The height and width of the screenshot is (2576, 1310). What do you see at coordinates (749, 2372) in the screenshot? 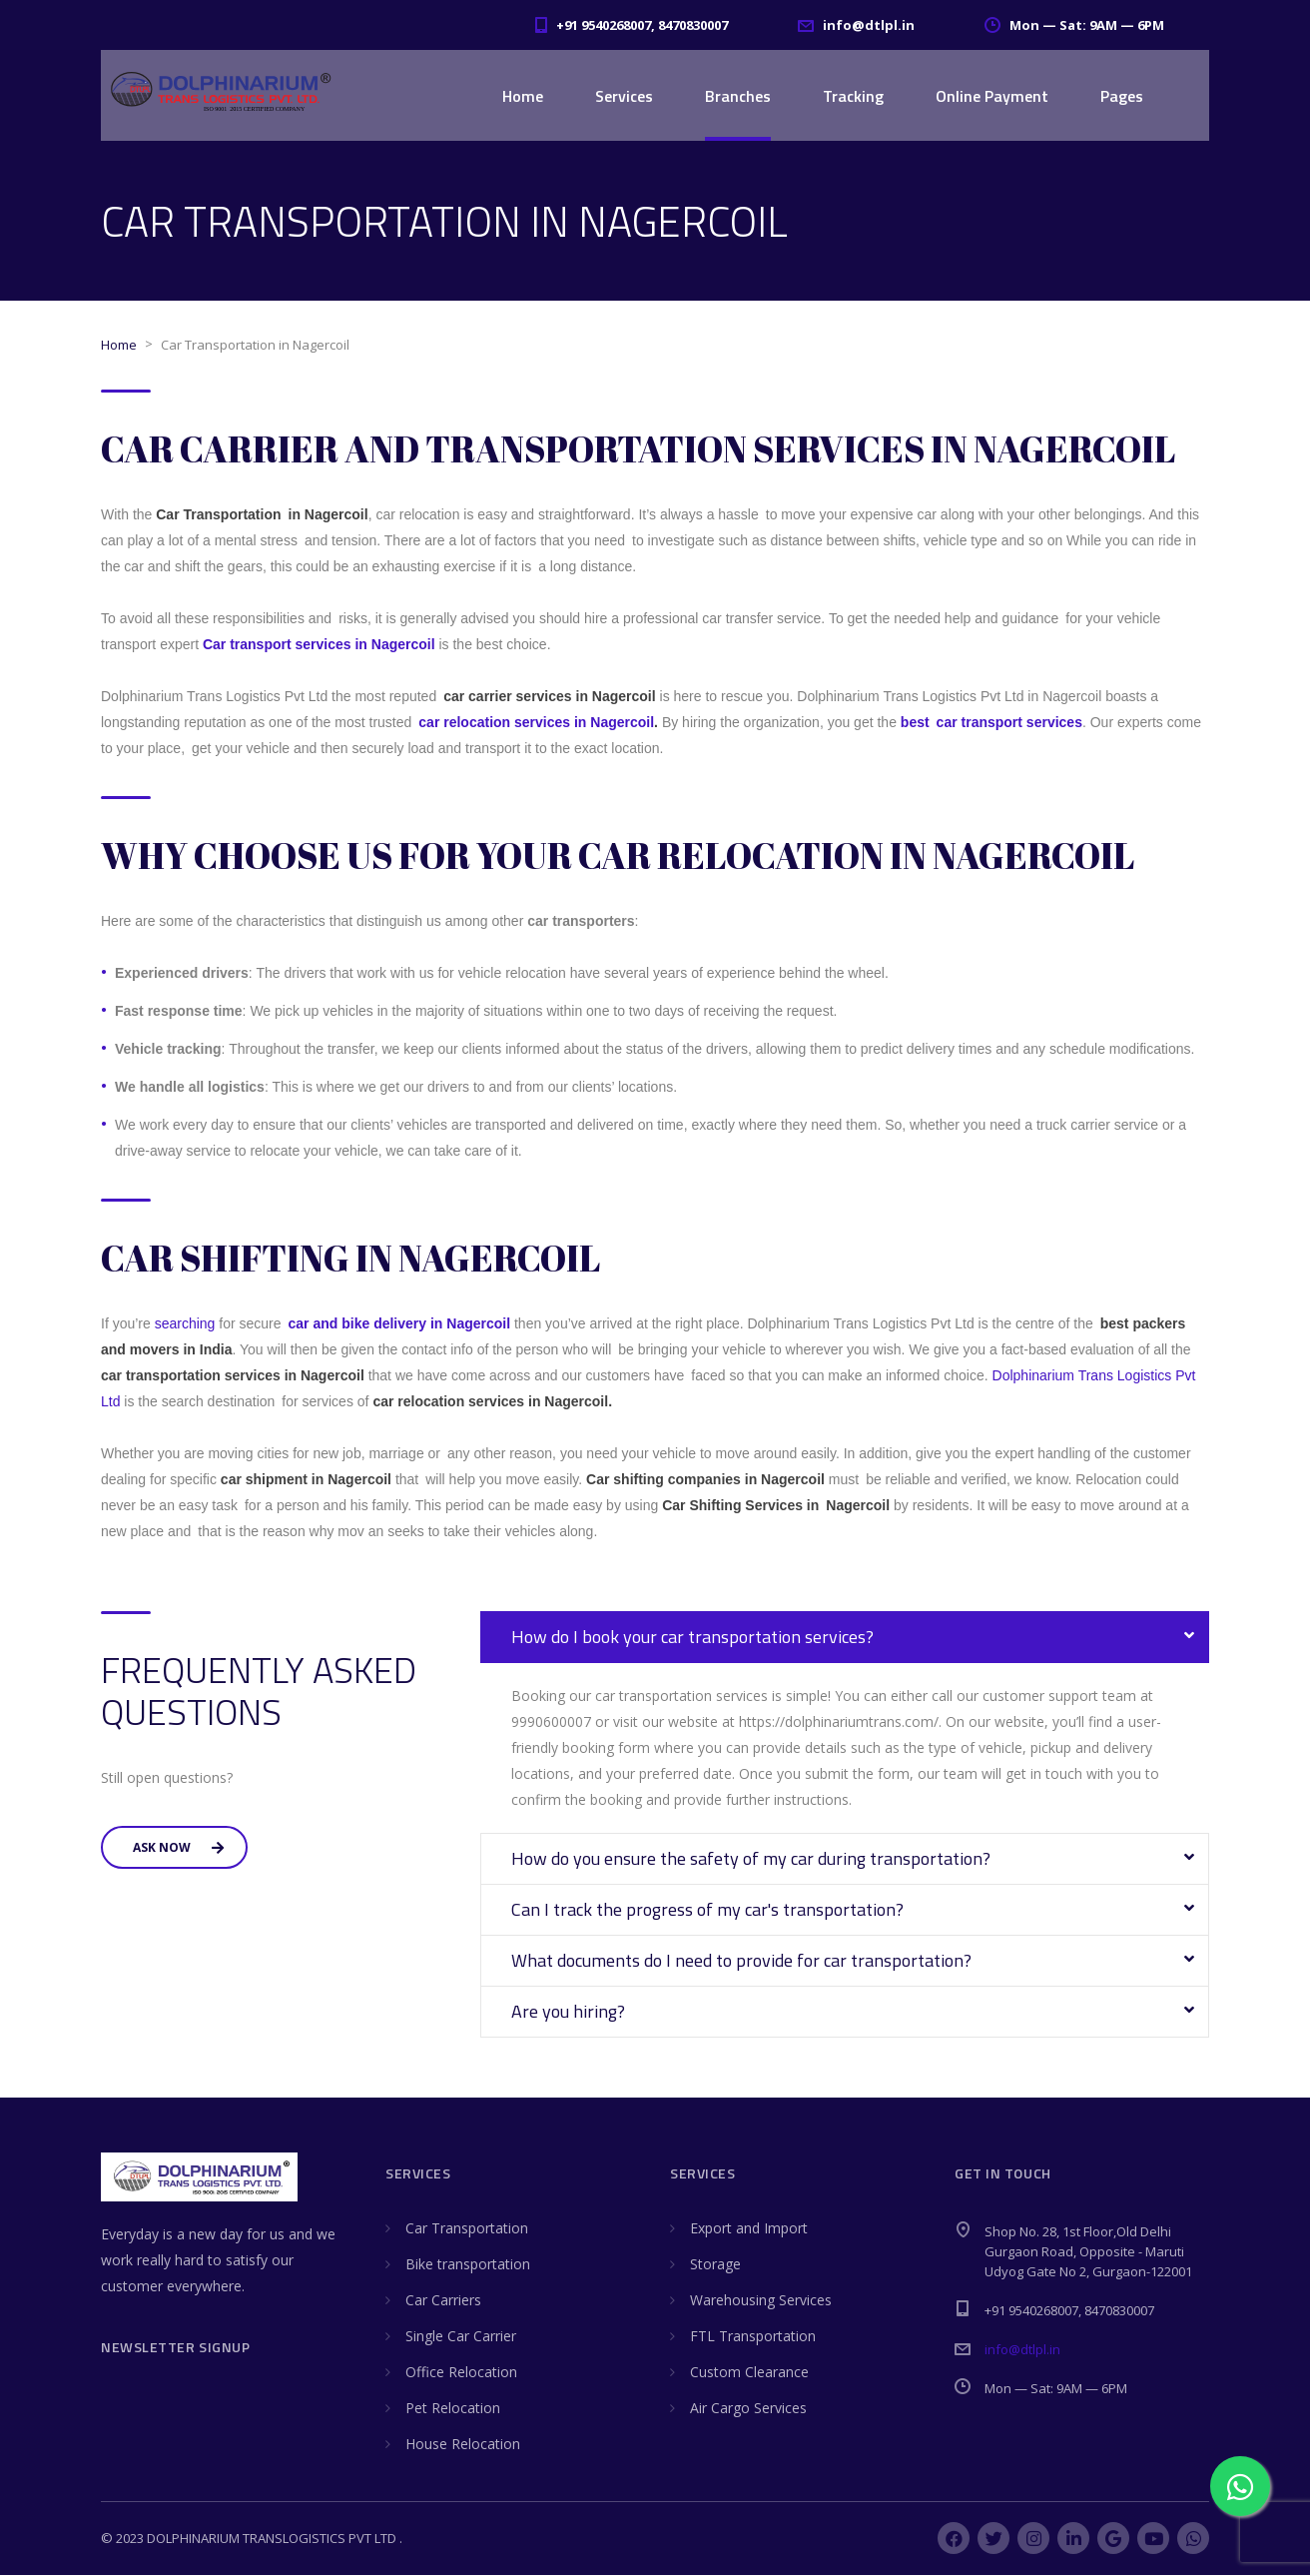
I see `Custom Clearance` at bounding box center [749, 2372].